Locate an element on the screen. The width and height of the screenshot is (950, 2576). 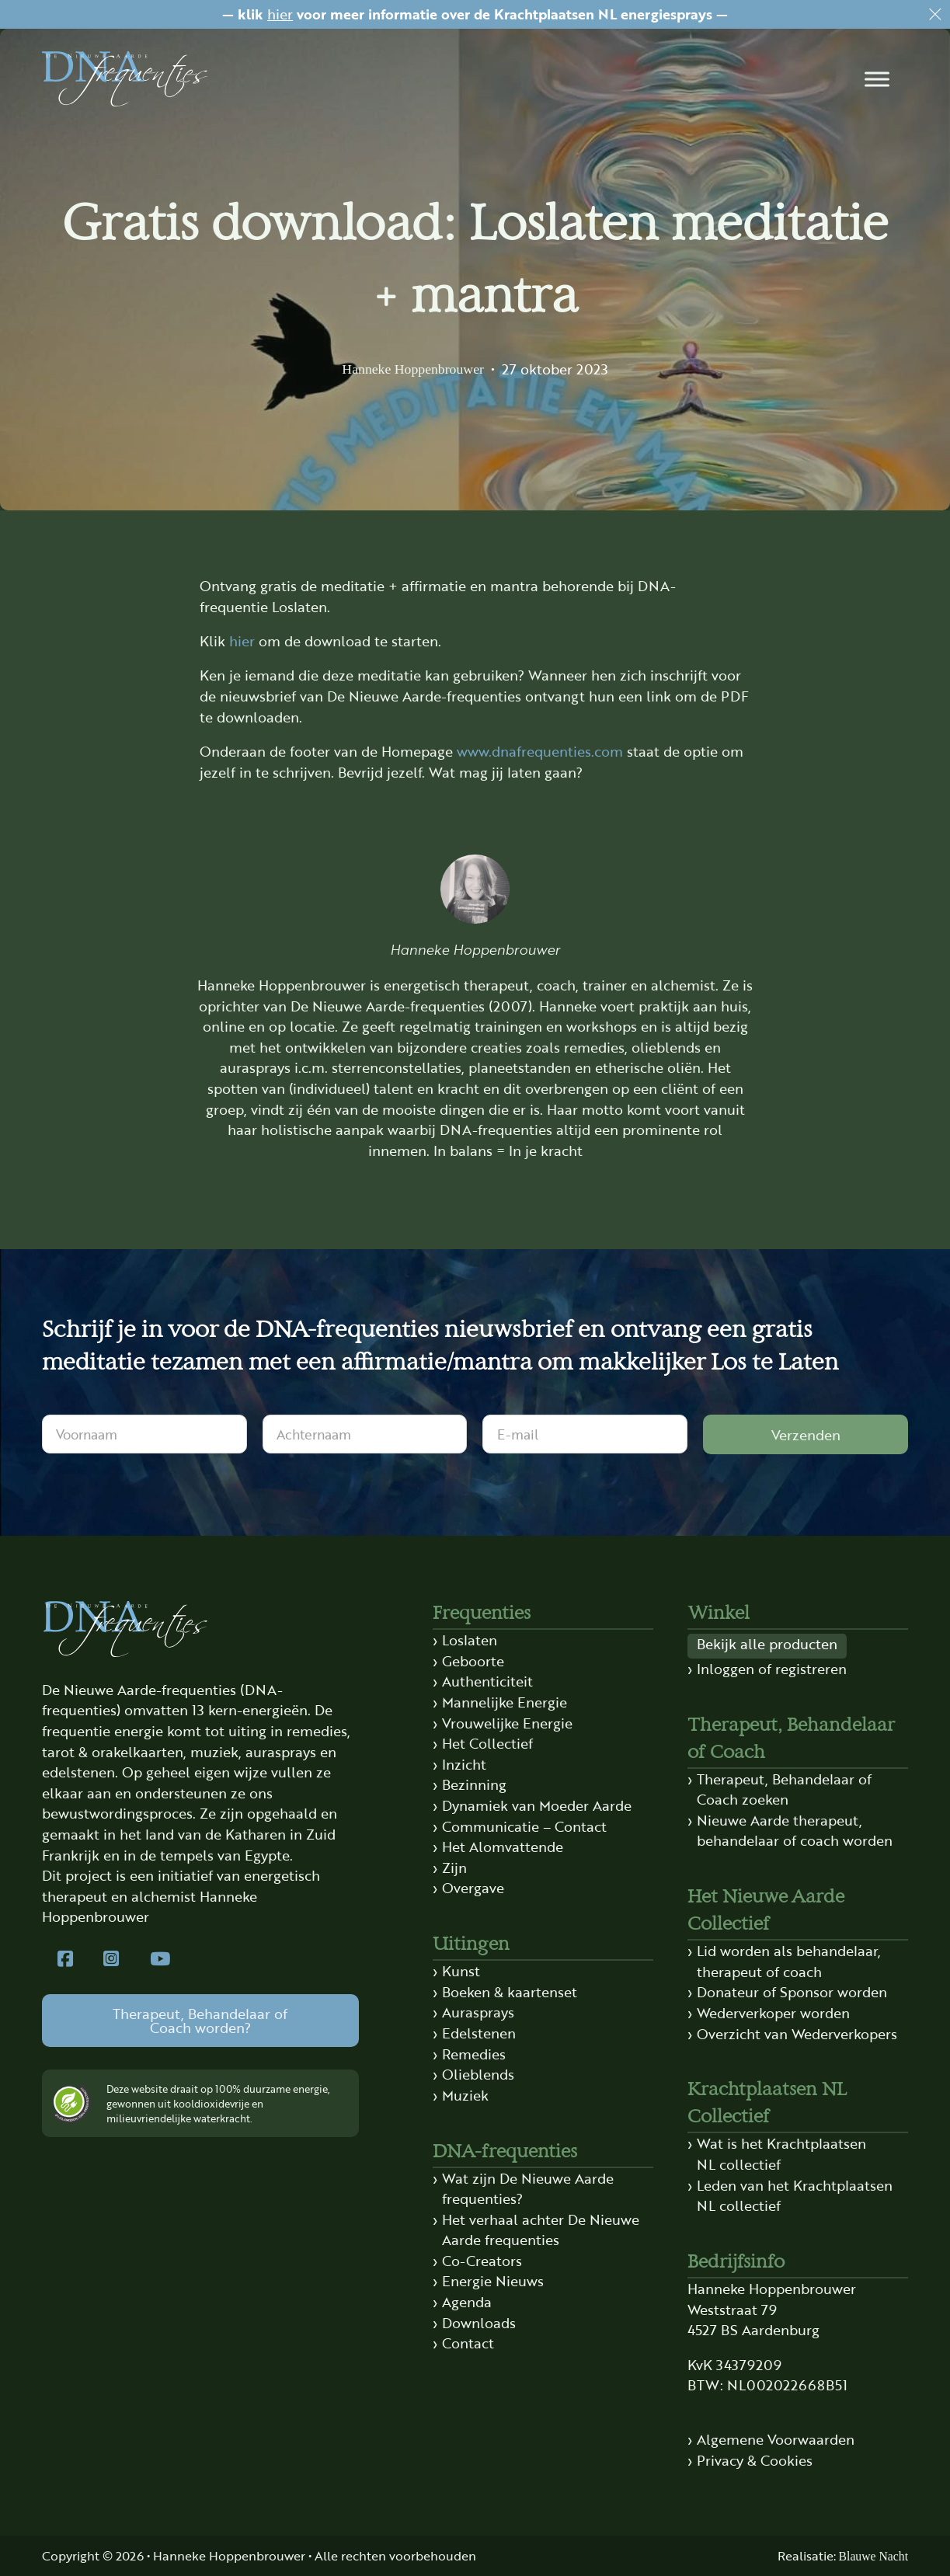
Blauwe Nacht is located at coordinates (873, 2556).